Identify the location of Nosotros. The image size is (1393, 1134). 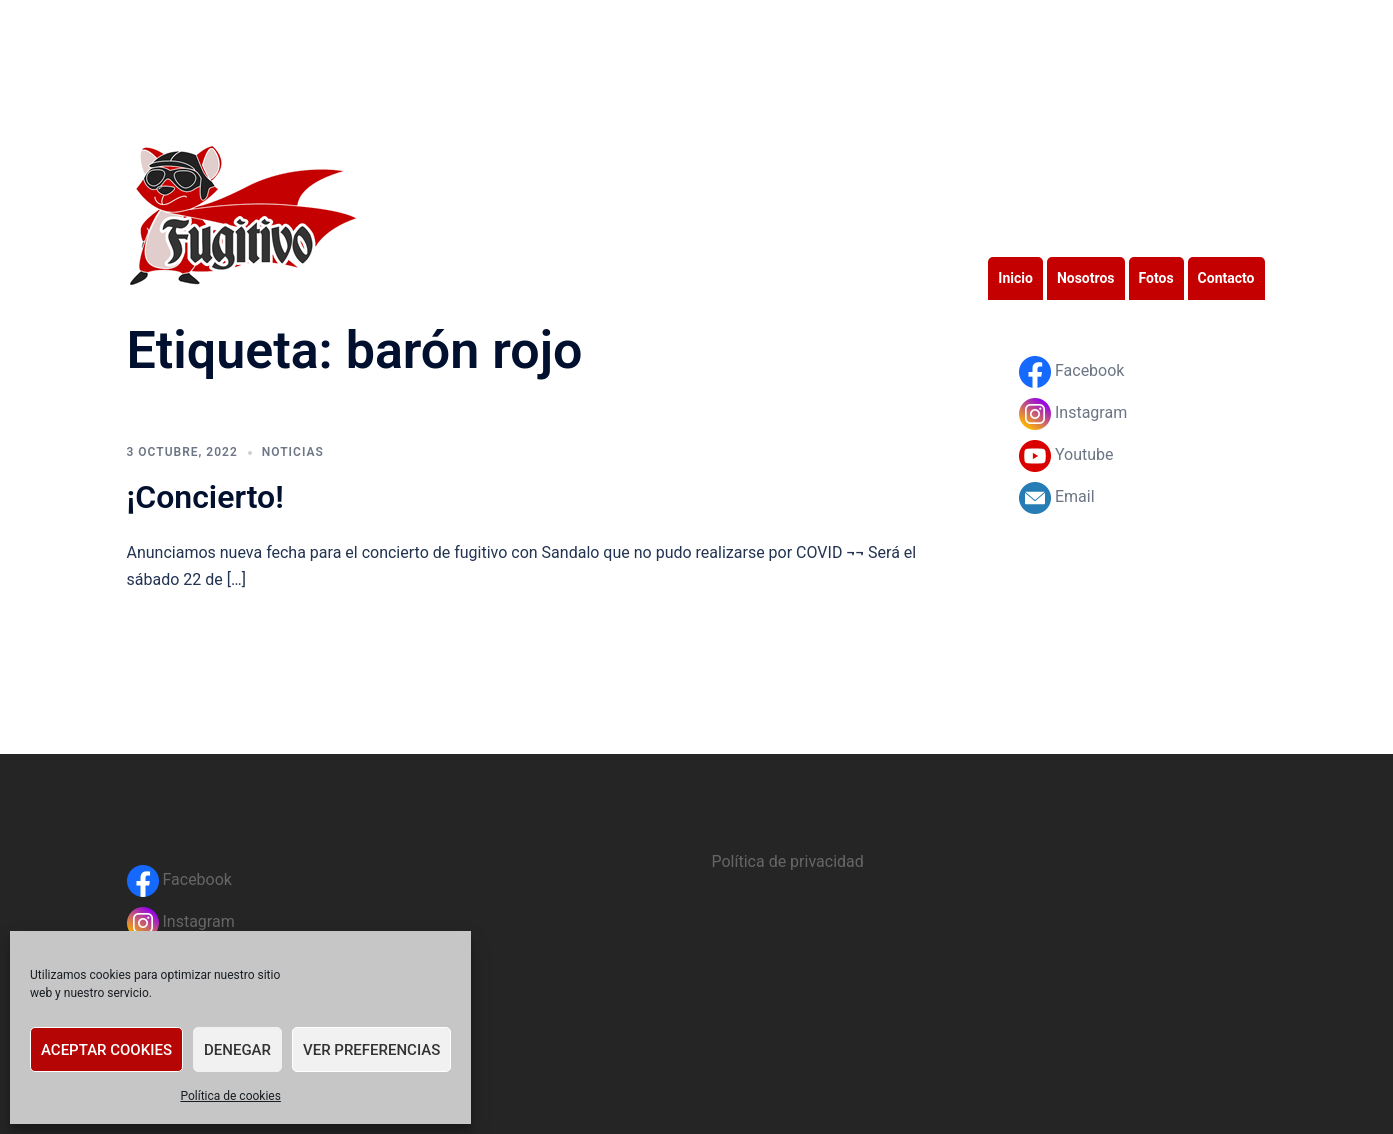
(1086, 278).